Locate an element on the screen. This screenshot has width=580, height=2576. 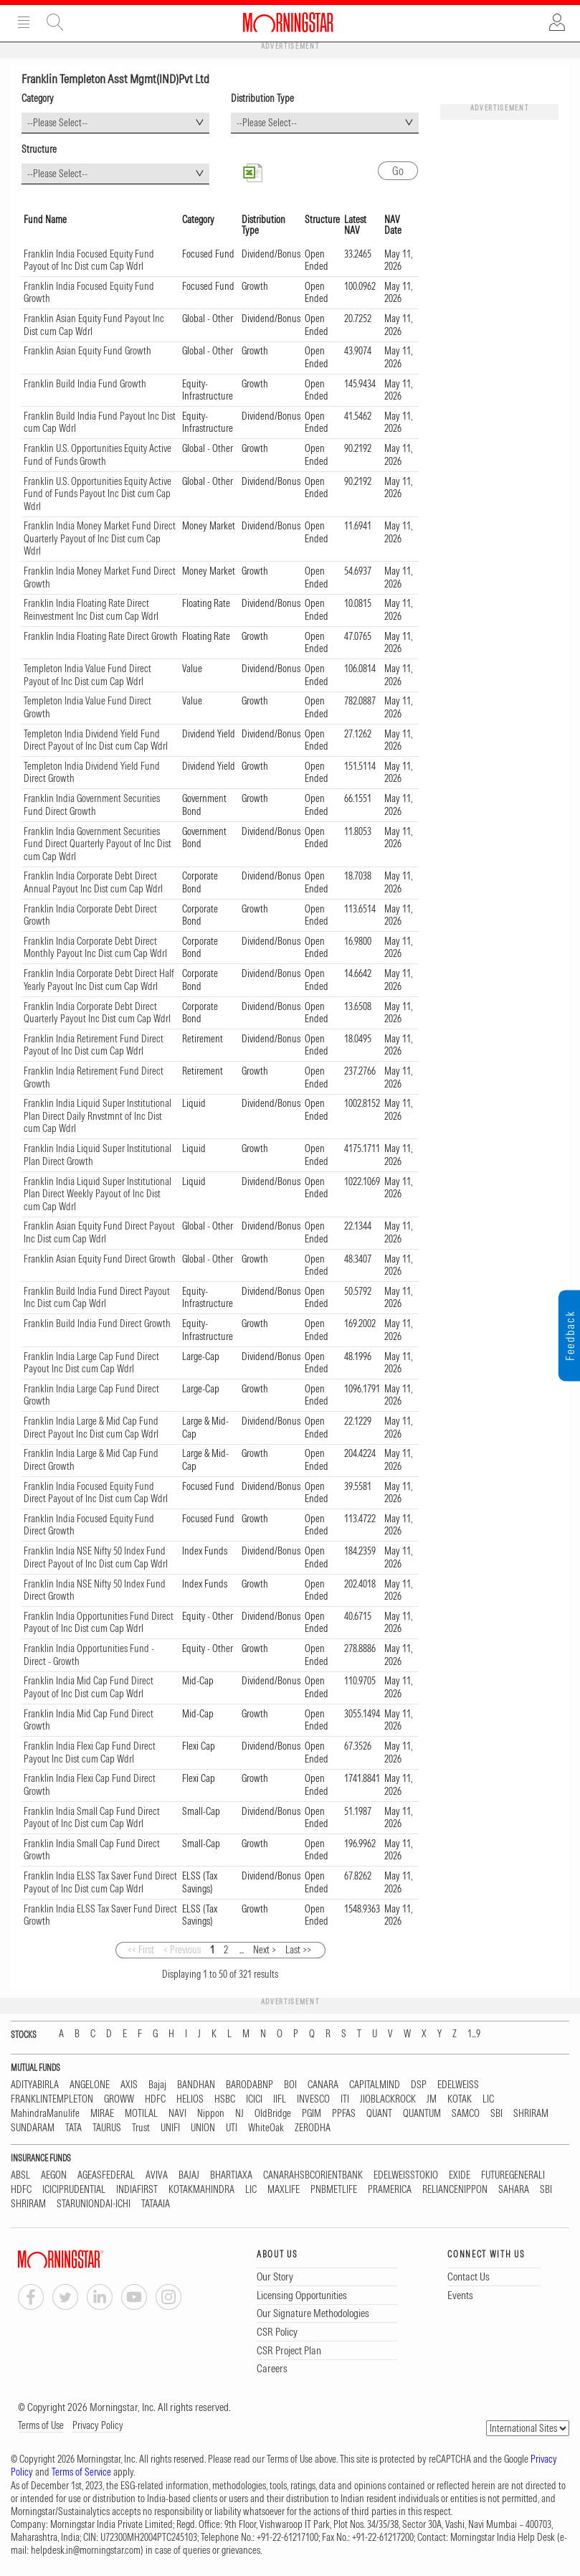
DSP is located at coordinates (419, 2085).